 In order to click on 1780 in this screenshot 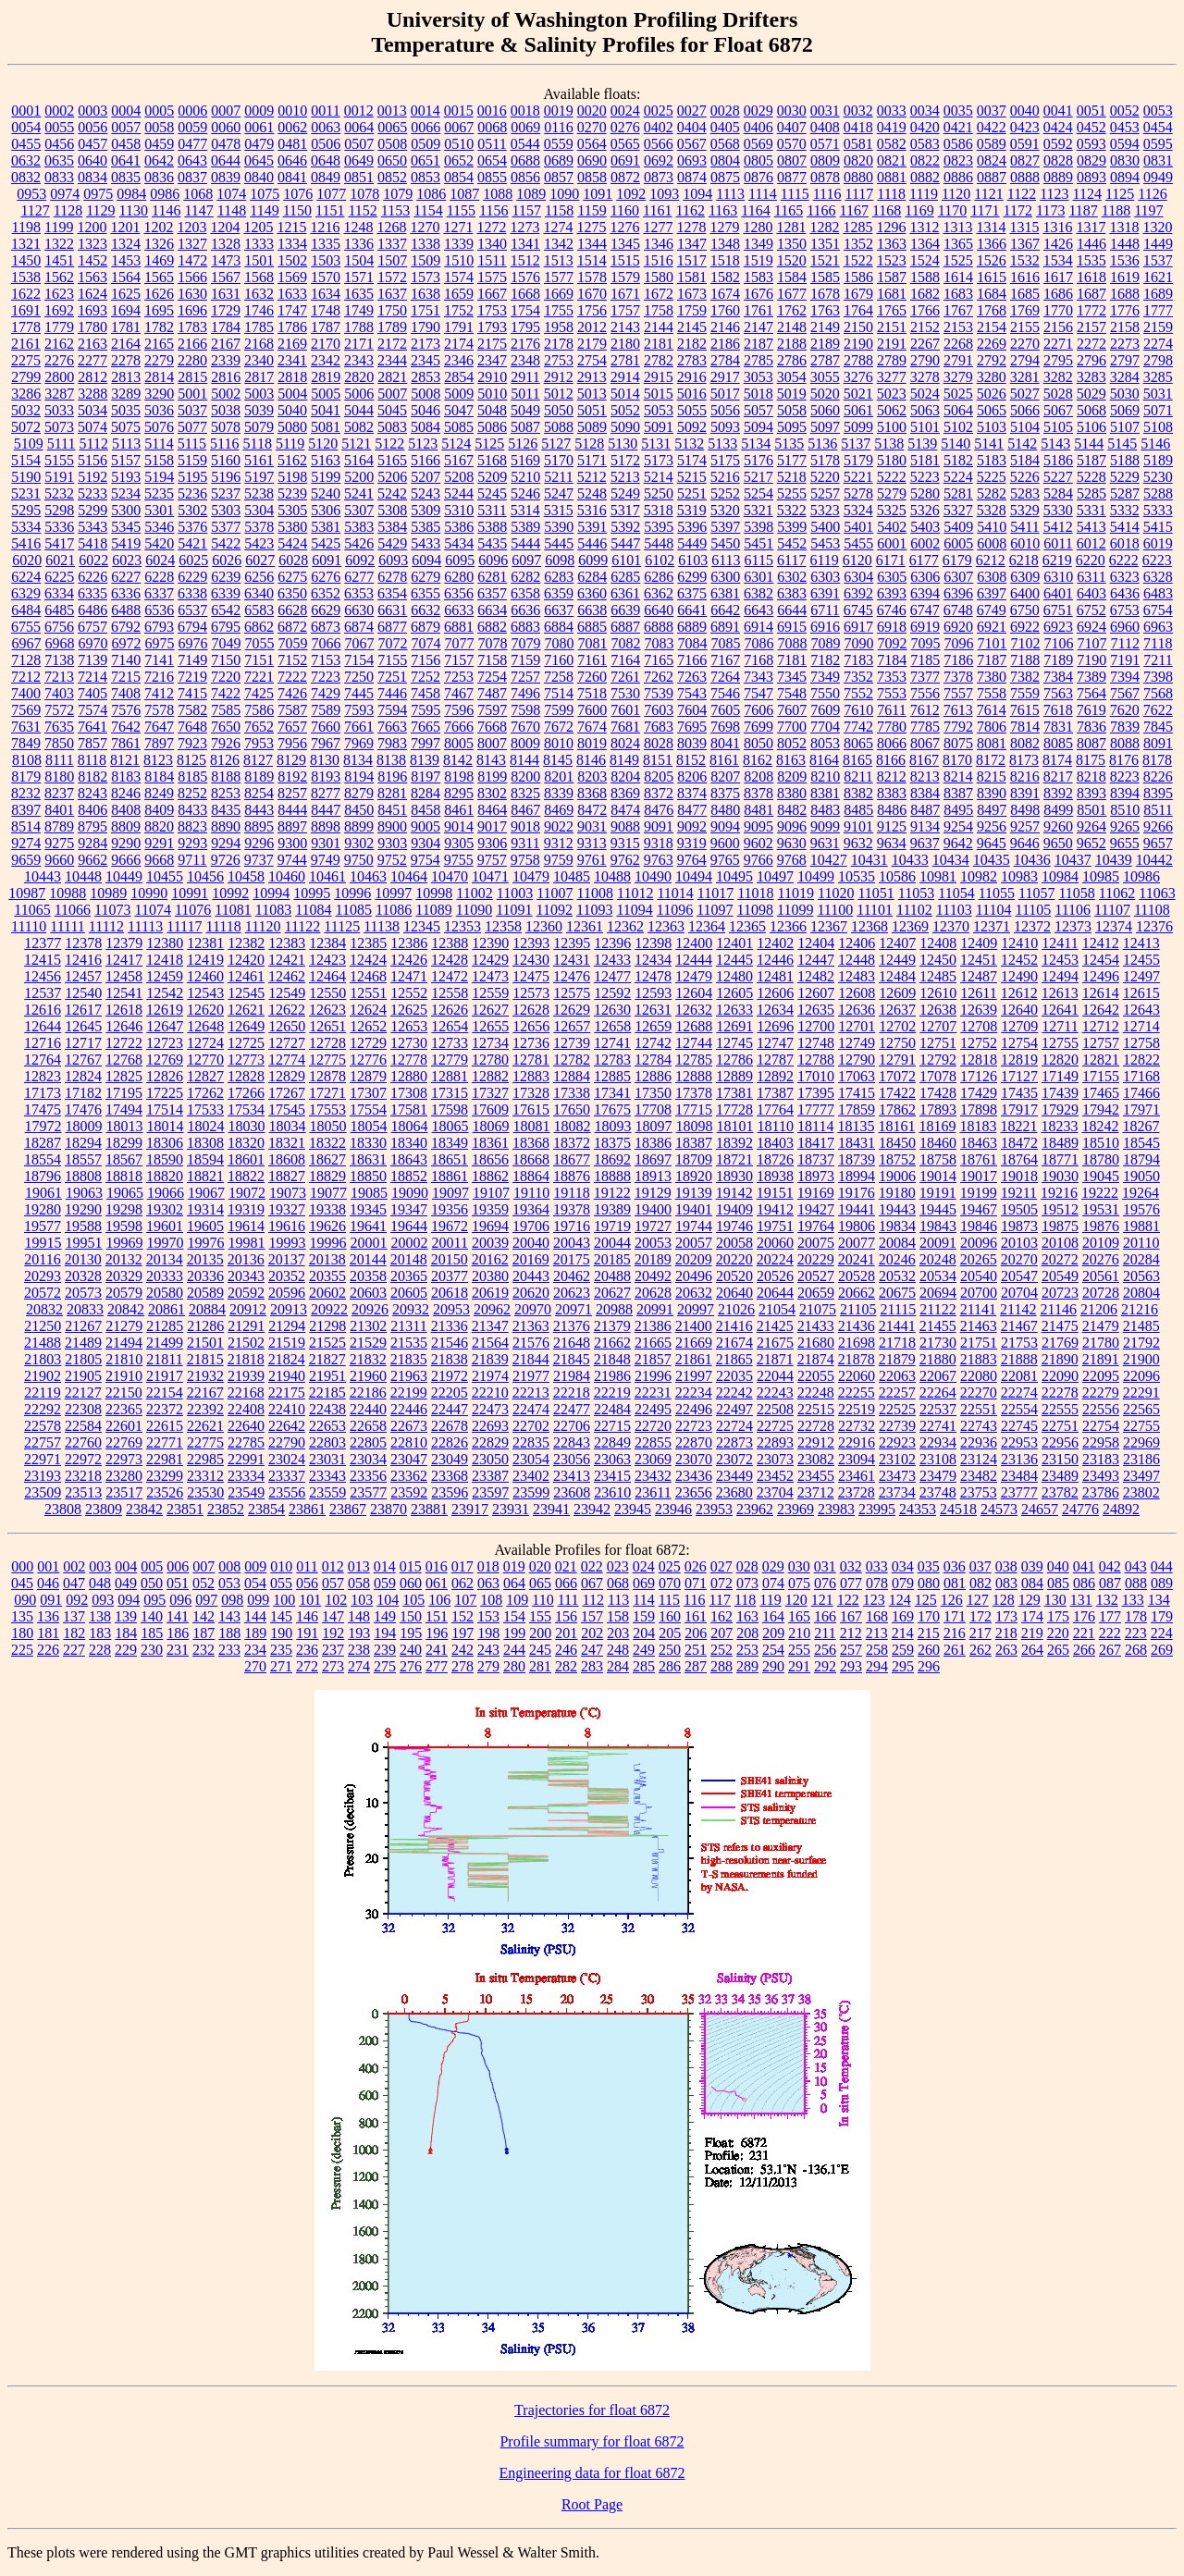, I will do `click(92, 327)`.